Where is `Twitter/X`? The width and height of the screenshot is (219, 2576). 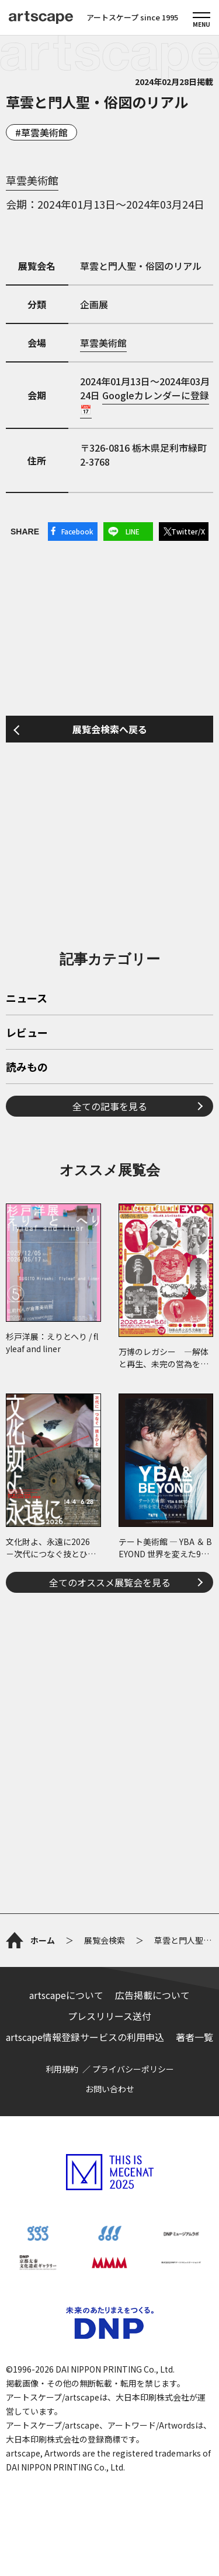
Twitter/X is located at coordinates (188, 531).